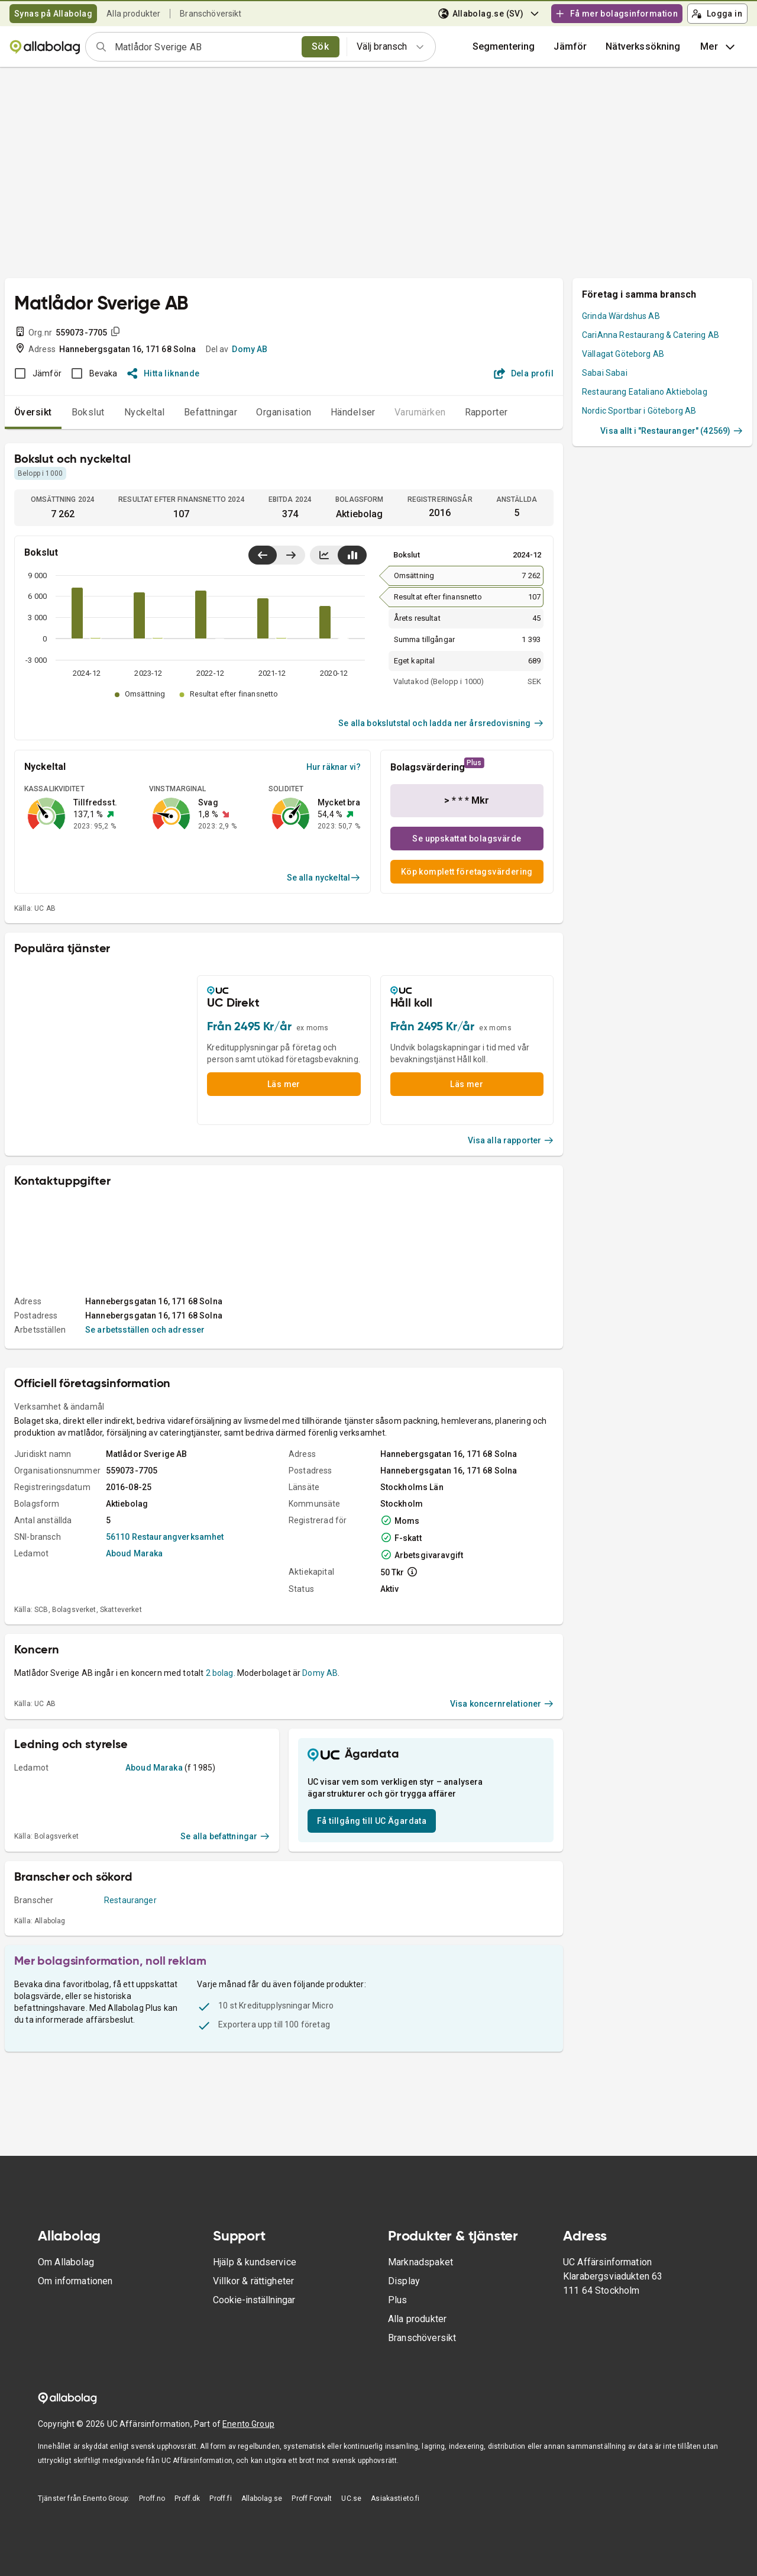 Image resolution: width=757 pixels, height=2576 pixels. I want to click on Nordic Sportbar i Göteborg AB, so click(639, 410).